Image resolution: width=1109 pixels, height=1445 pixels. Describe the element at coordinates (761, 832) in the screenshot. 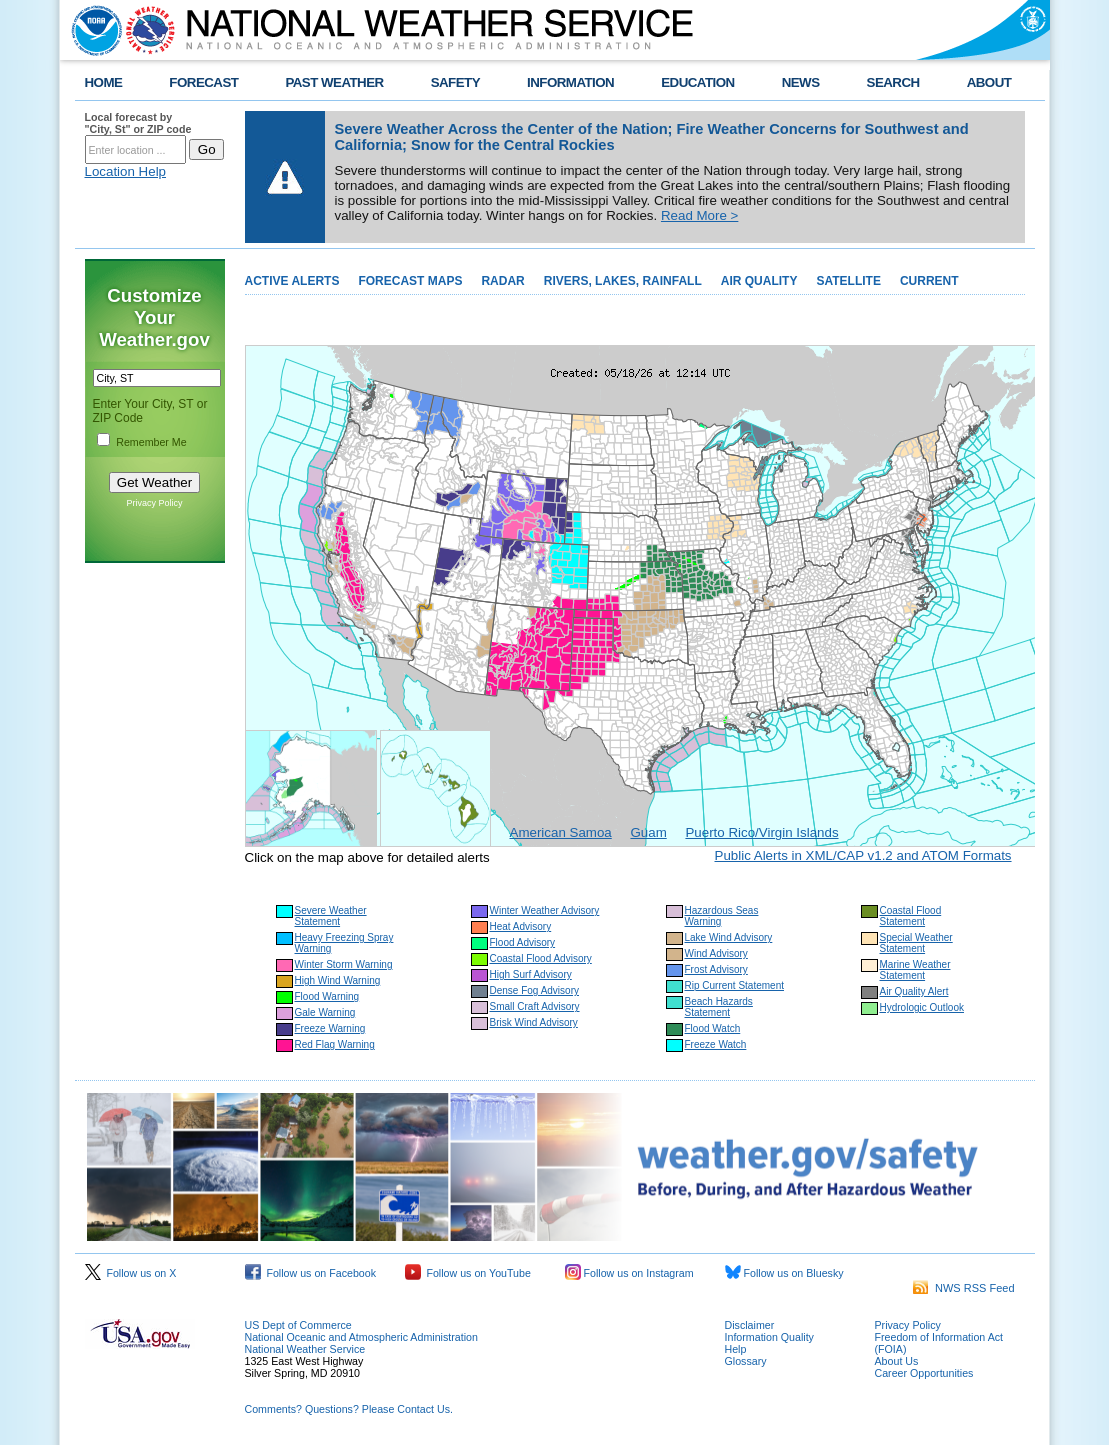

I see `Puerto Rico/Virgin Islands` at that location.